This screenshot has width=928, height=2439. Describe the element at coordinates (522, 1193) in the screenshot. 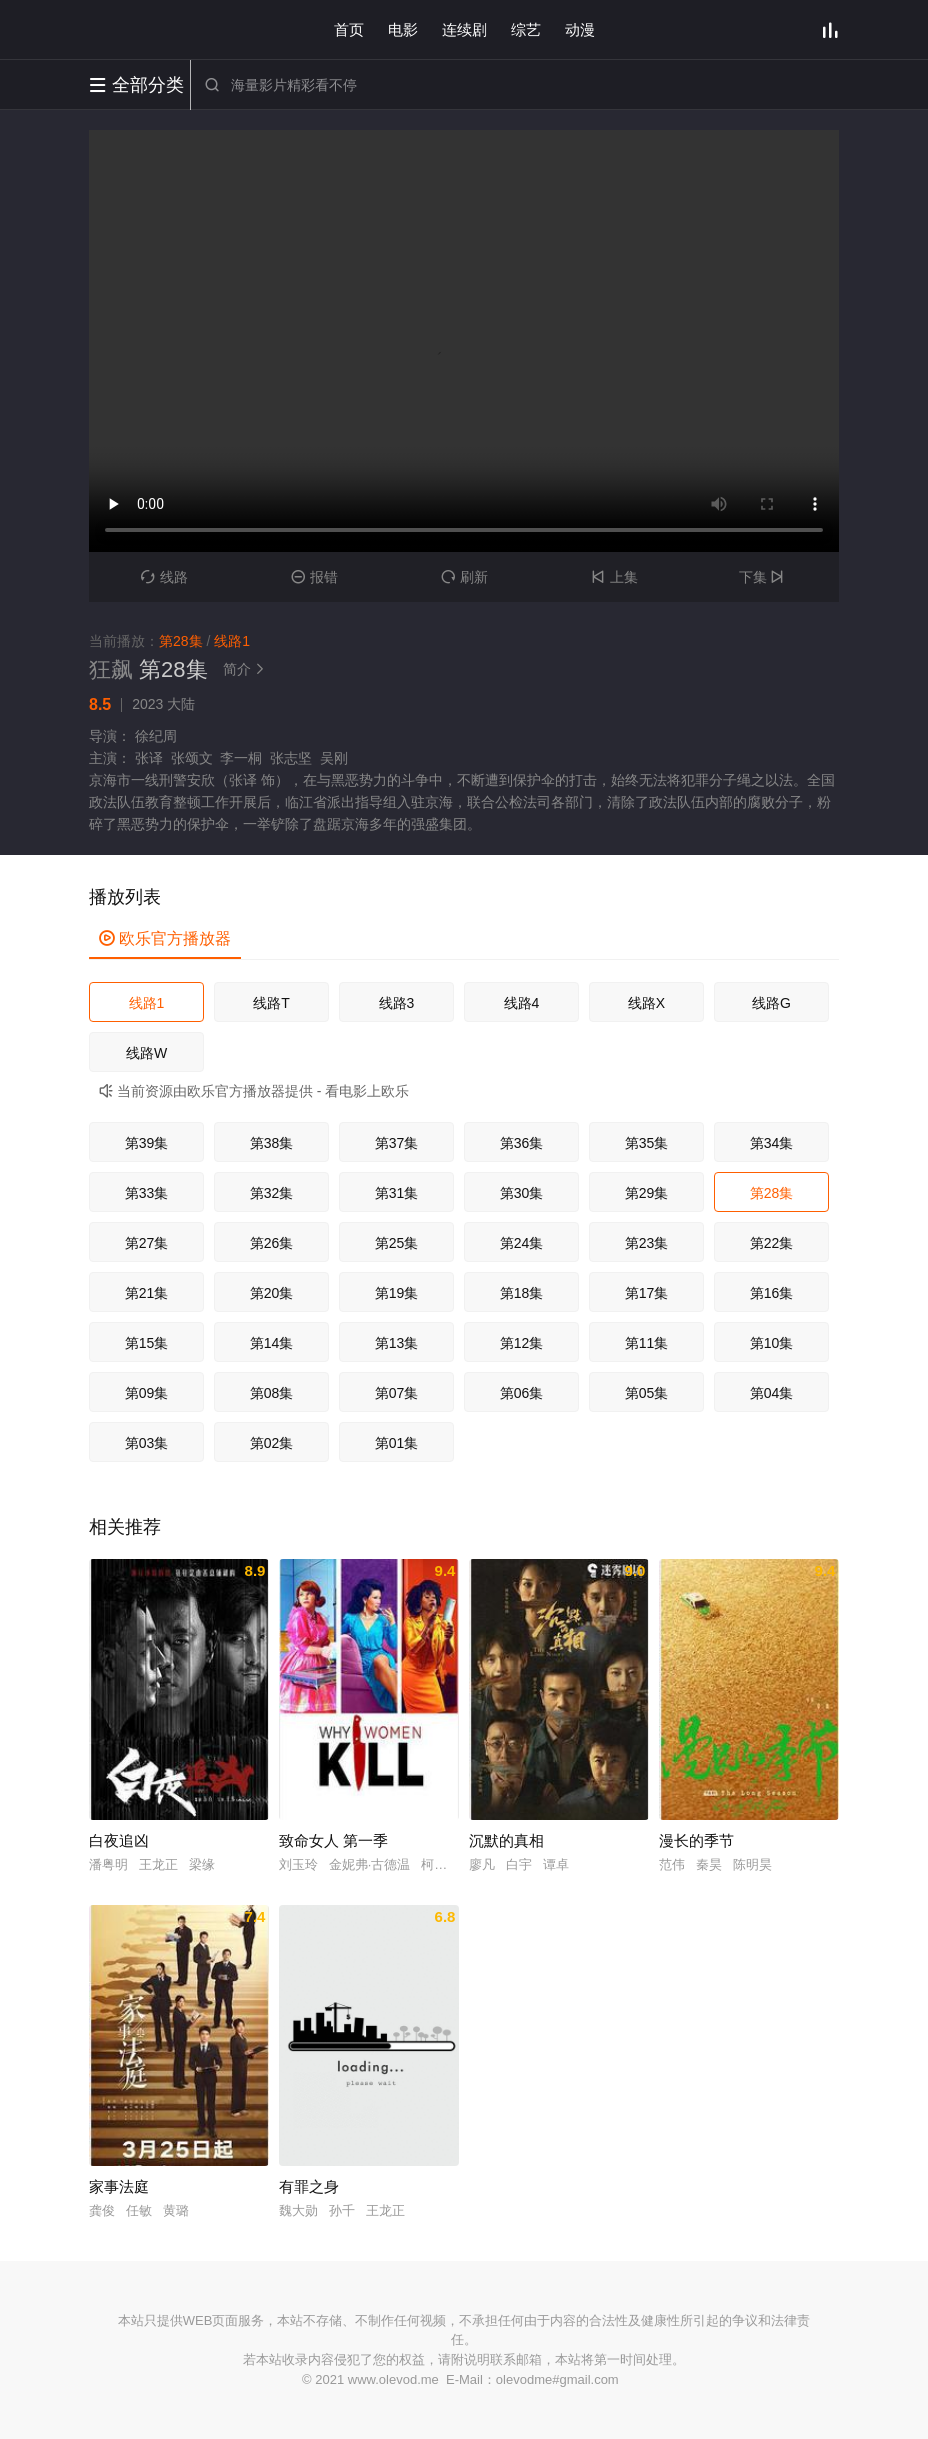

I see `第30集` at that location.